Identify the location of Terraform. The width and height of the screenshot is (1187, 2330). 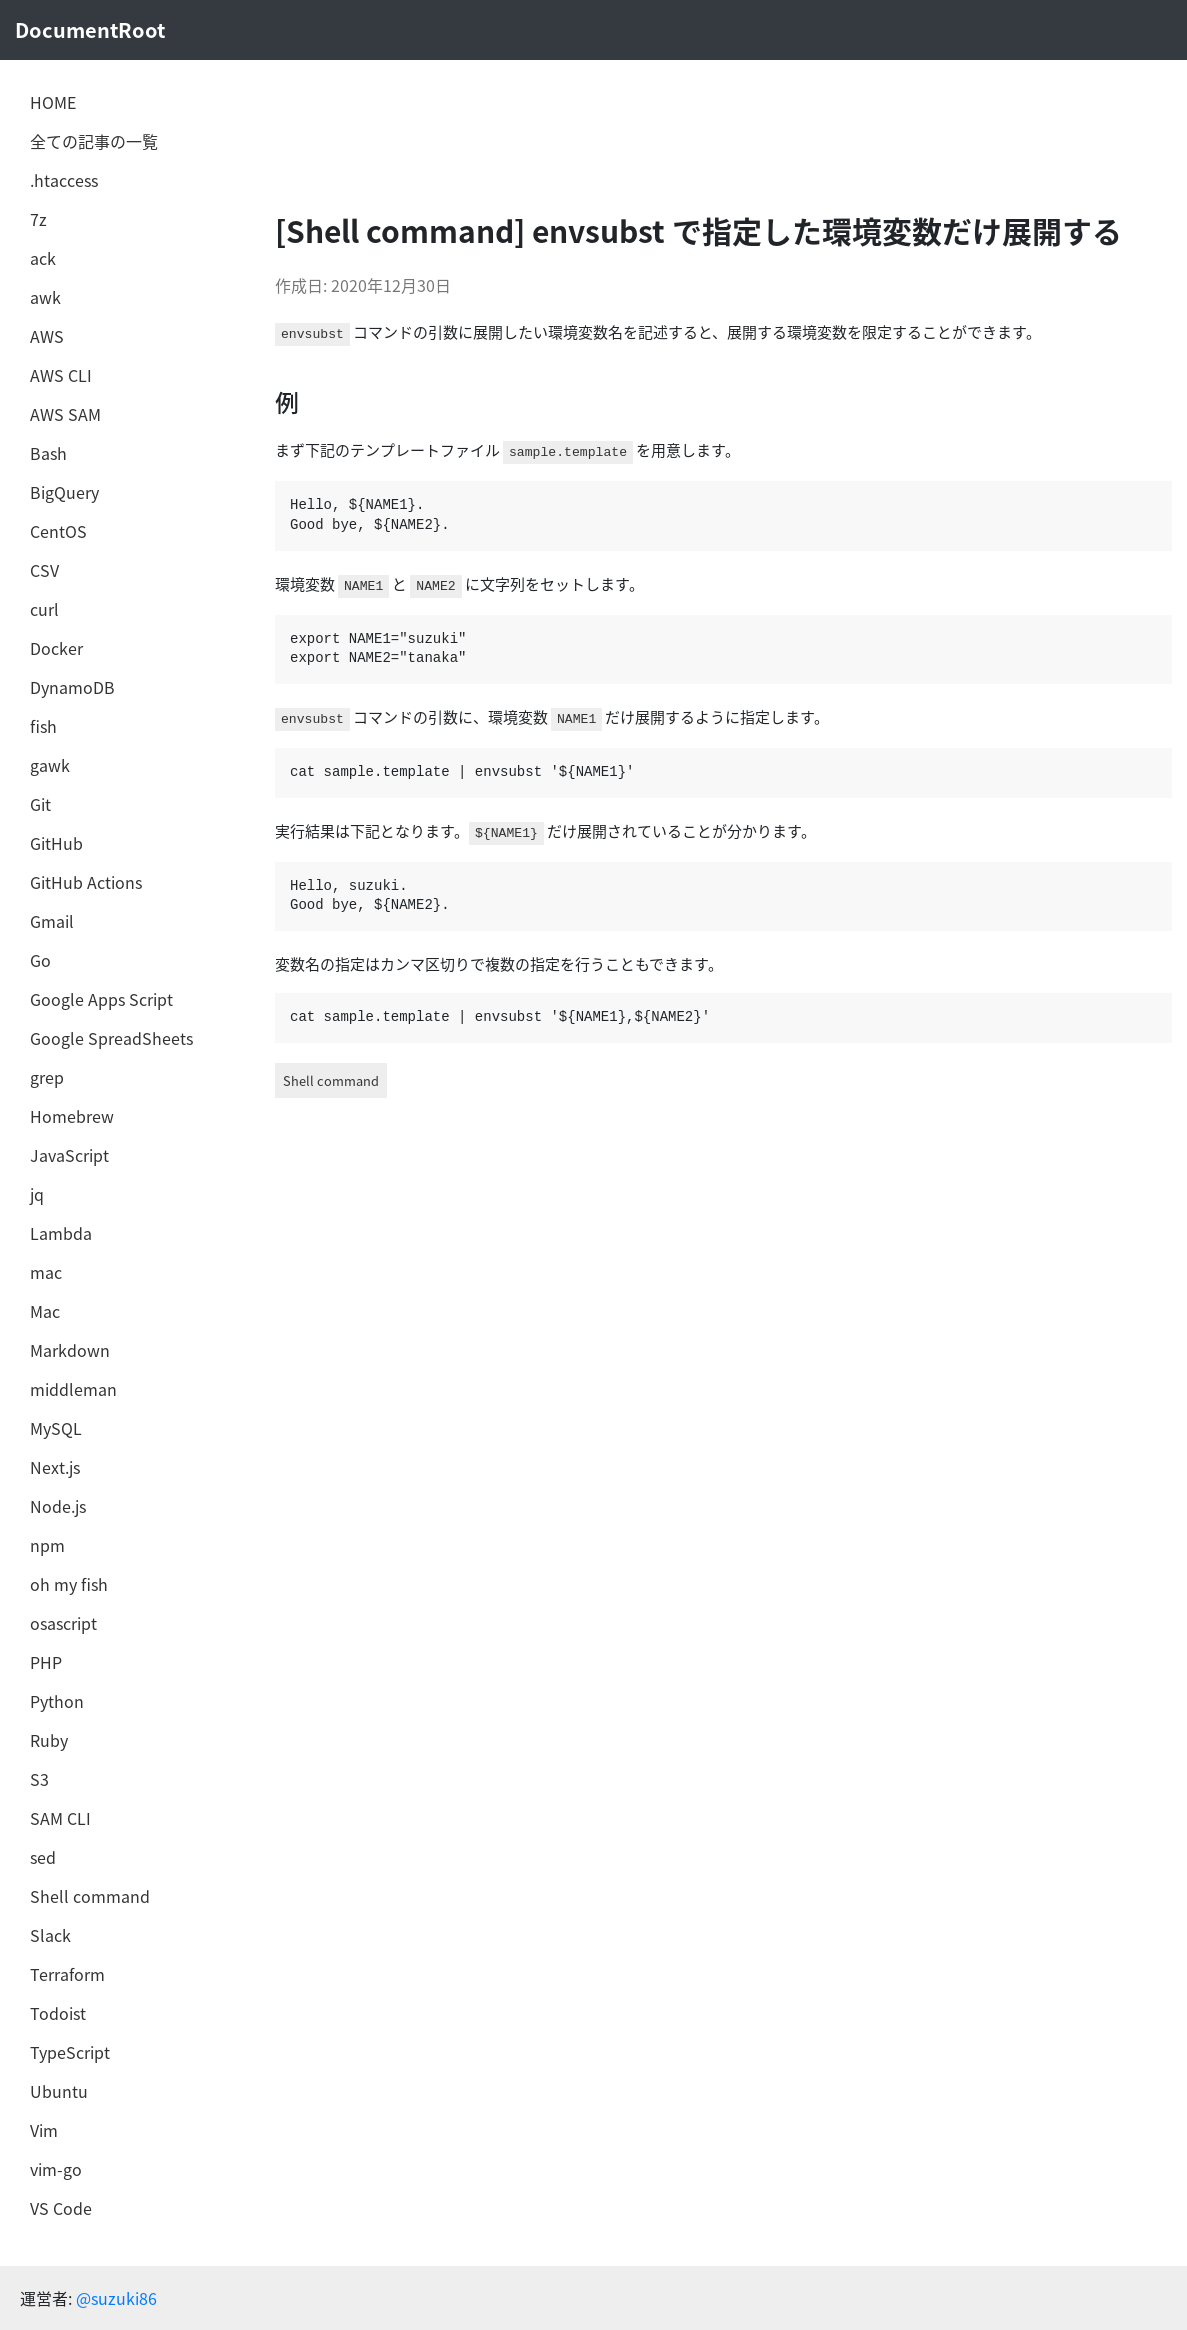
(67, 1974).